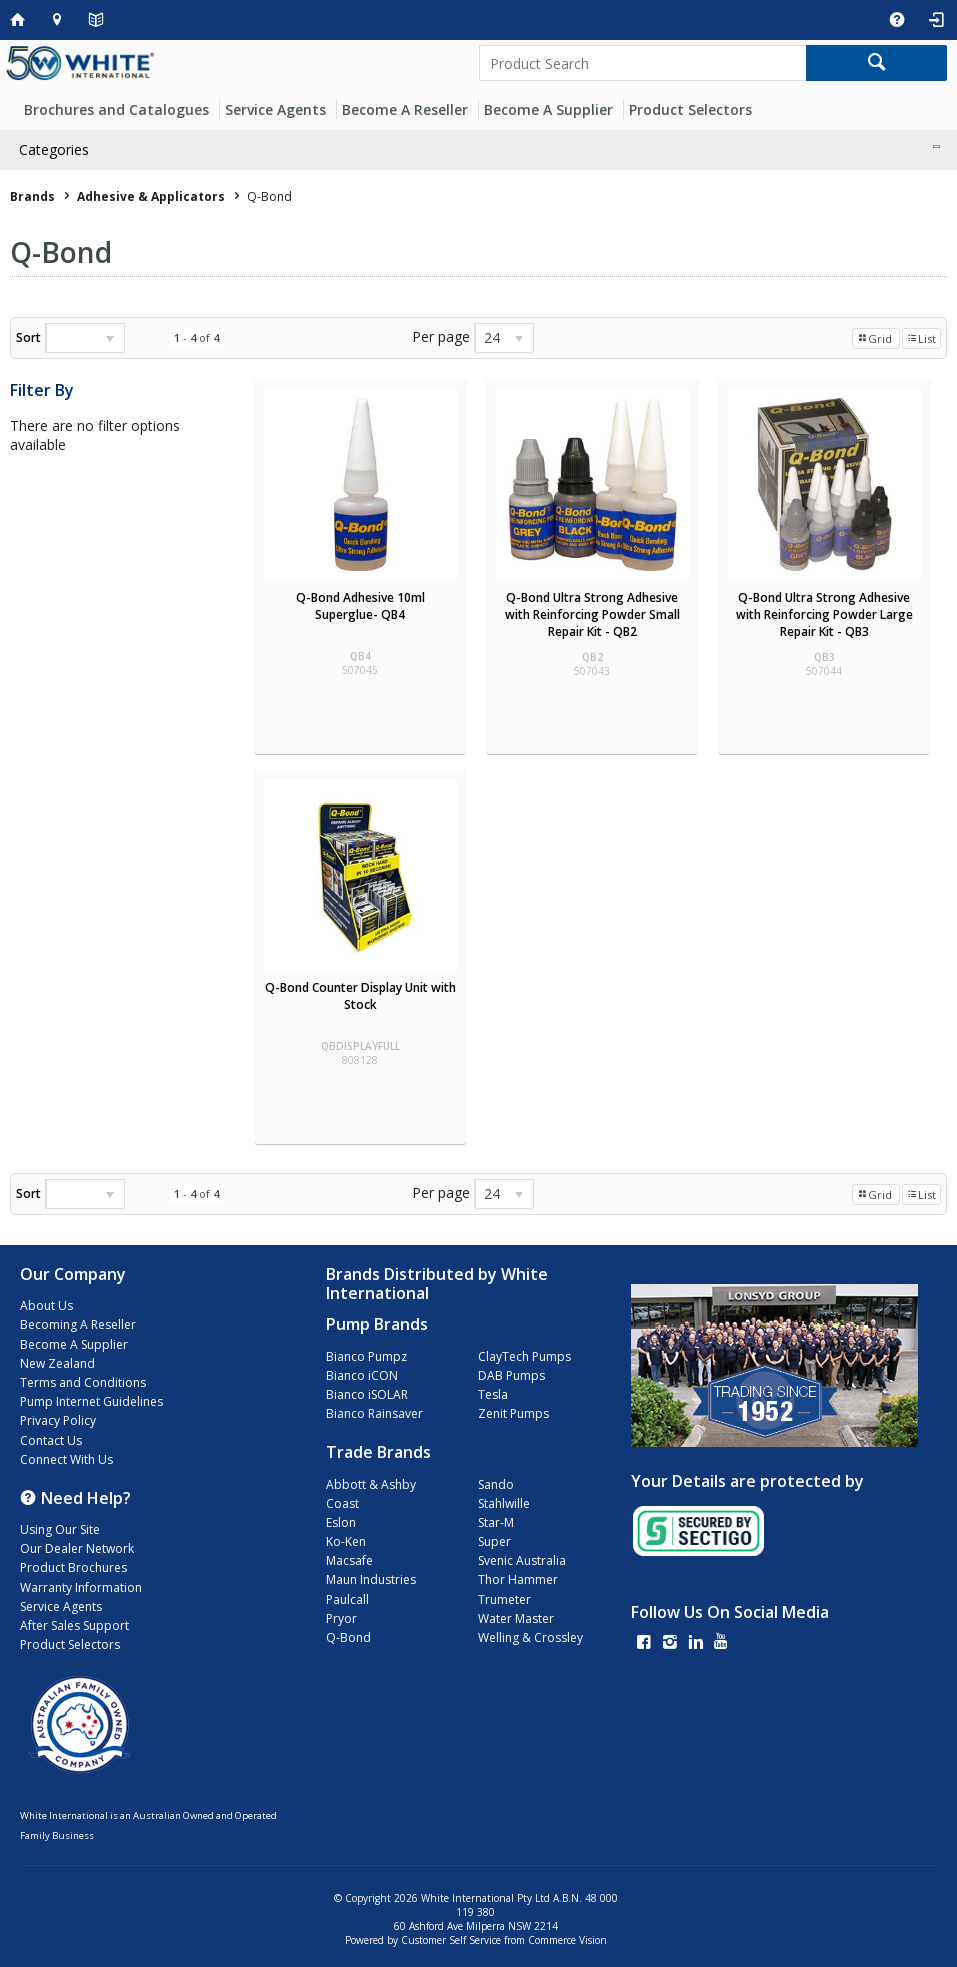  I want to click on Bianco iSOLAR, so click(367, 1394).